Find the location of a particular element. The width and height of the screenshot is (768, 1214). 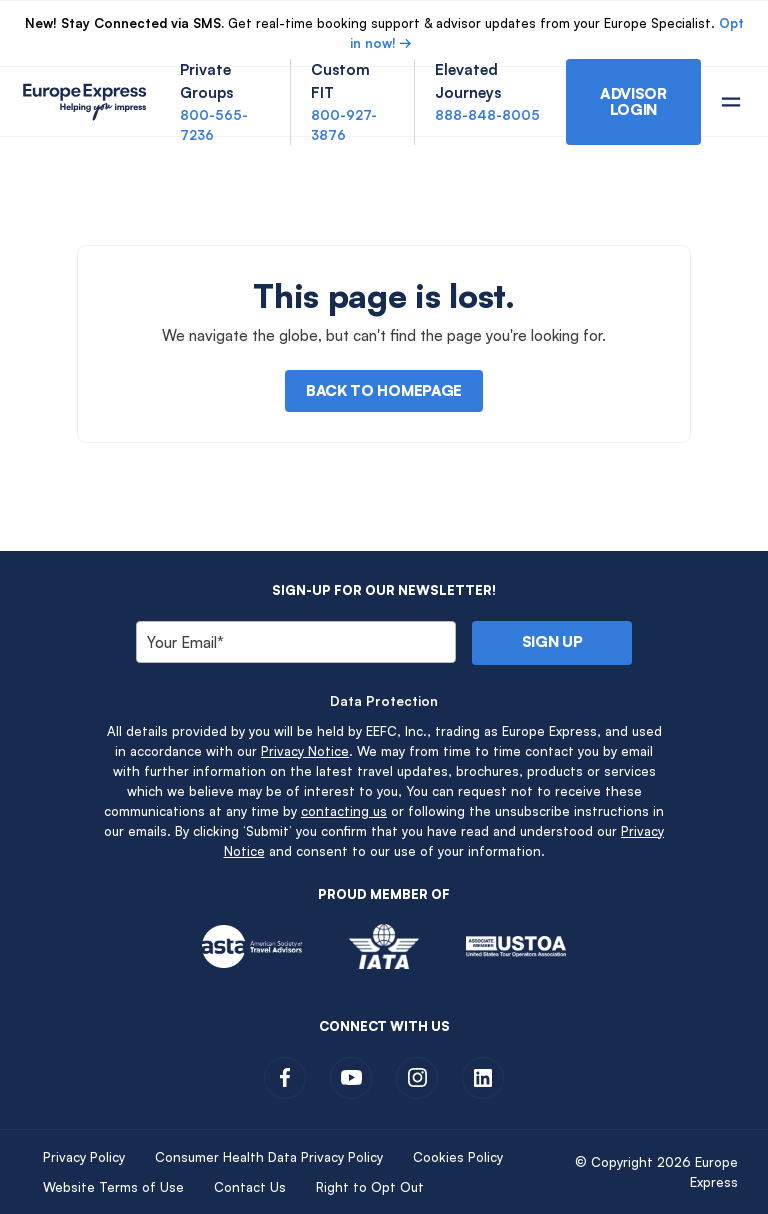

888-848-8005 is located at coordinates (487, 115).